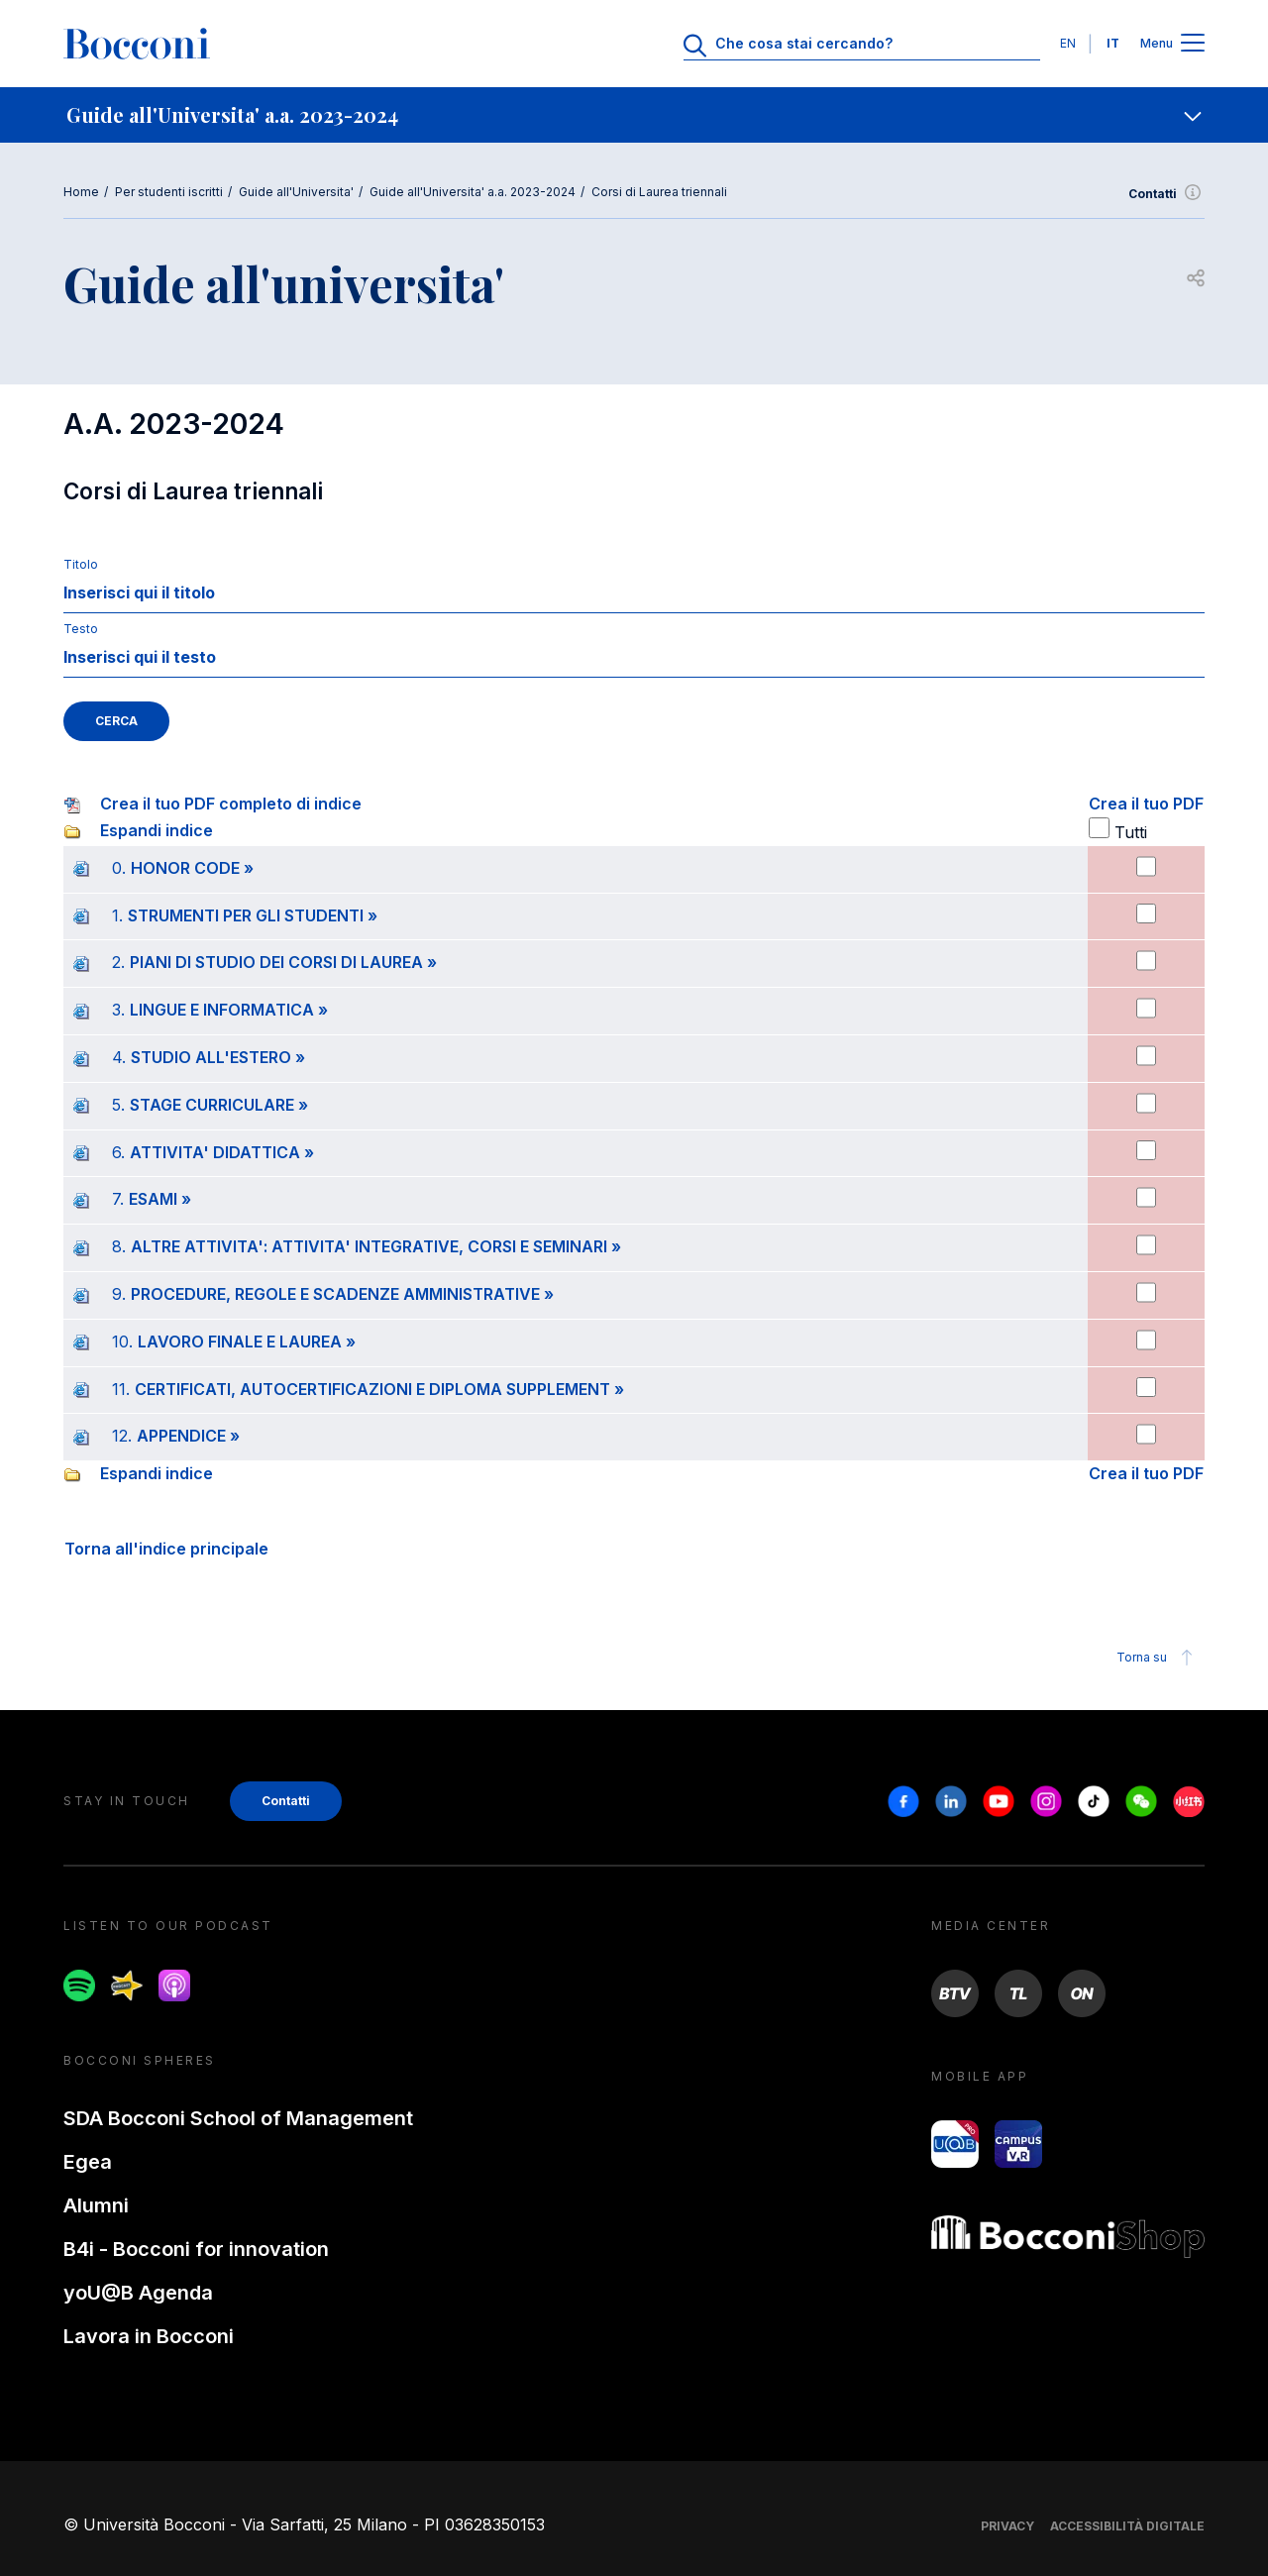  What do you see at coordinates (247, 1341) in the screenshot?
I see `LAVORO FINALE E LAUREA »` at bounding box center [247, 1341].